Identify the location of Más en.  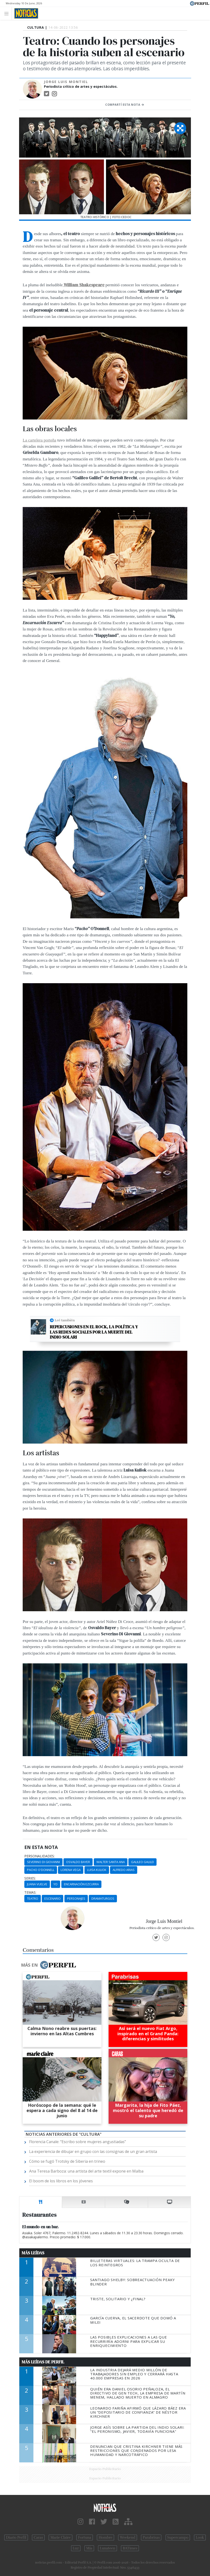
(48, 1965).